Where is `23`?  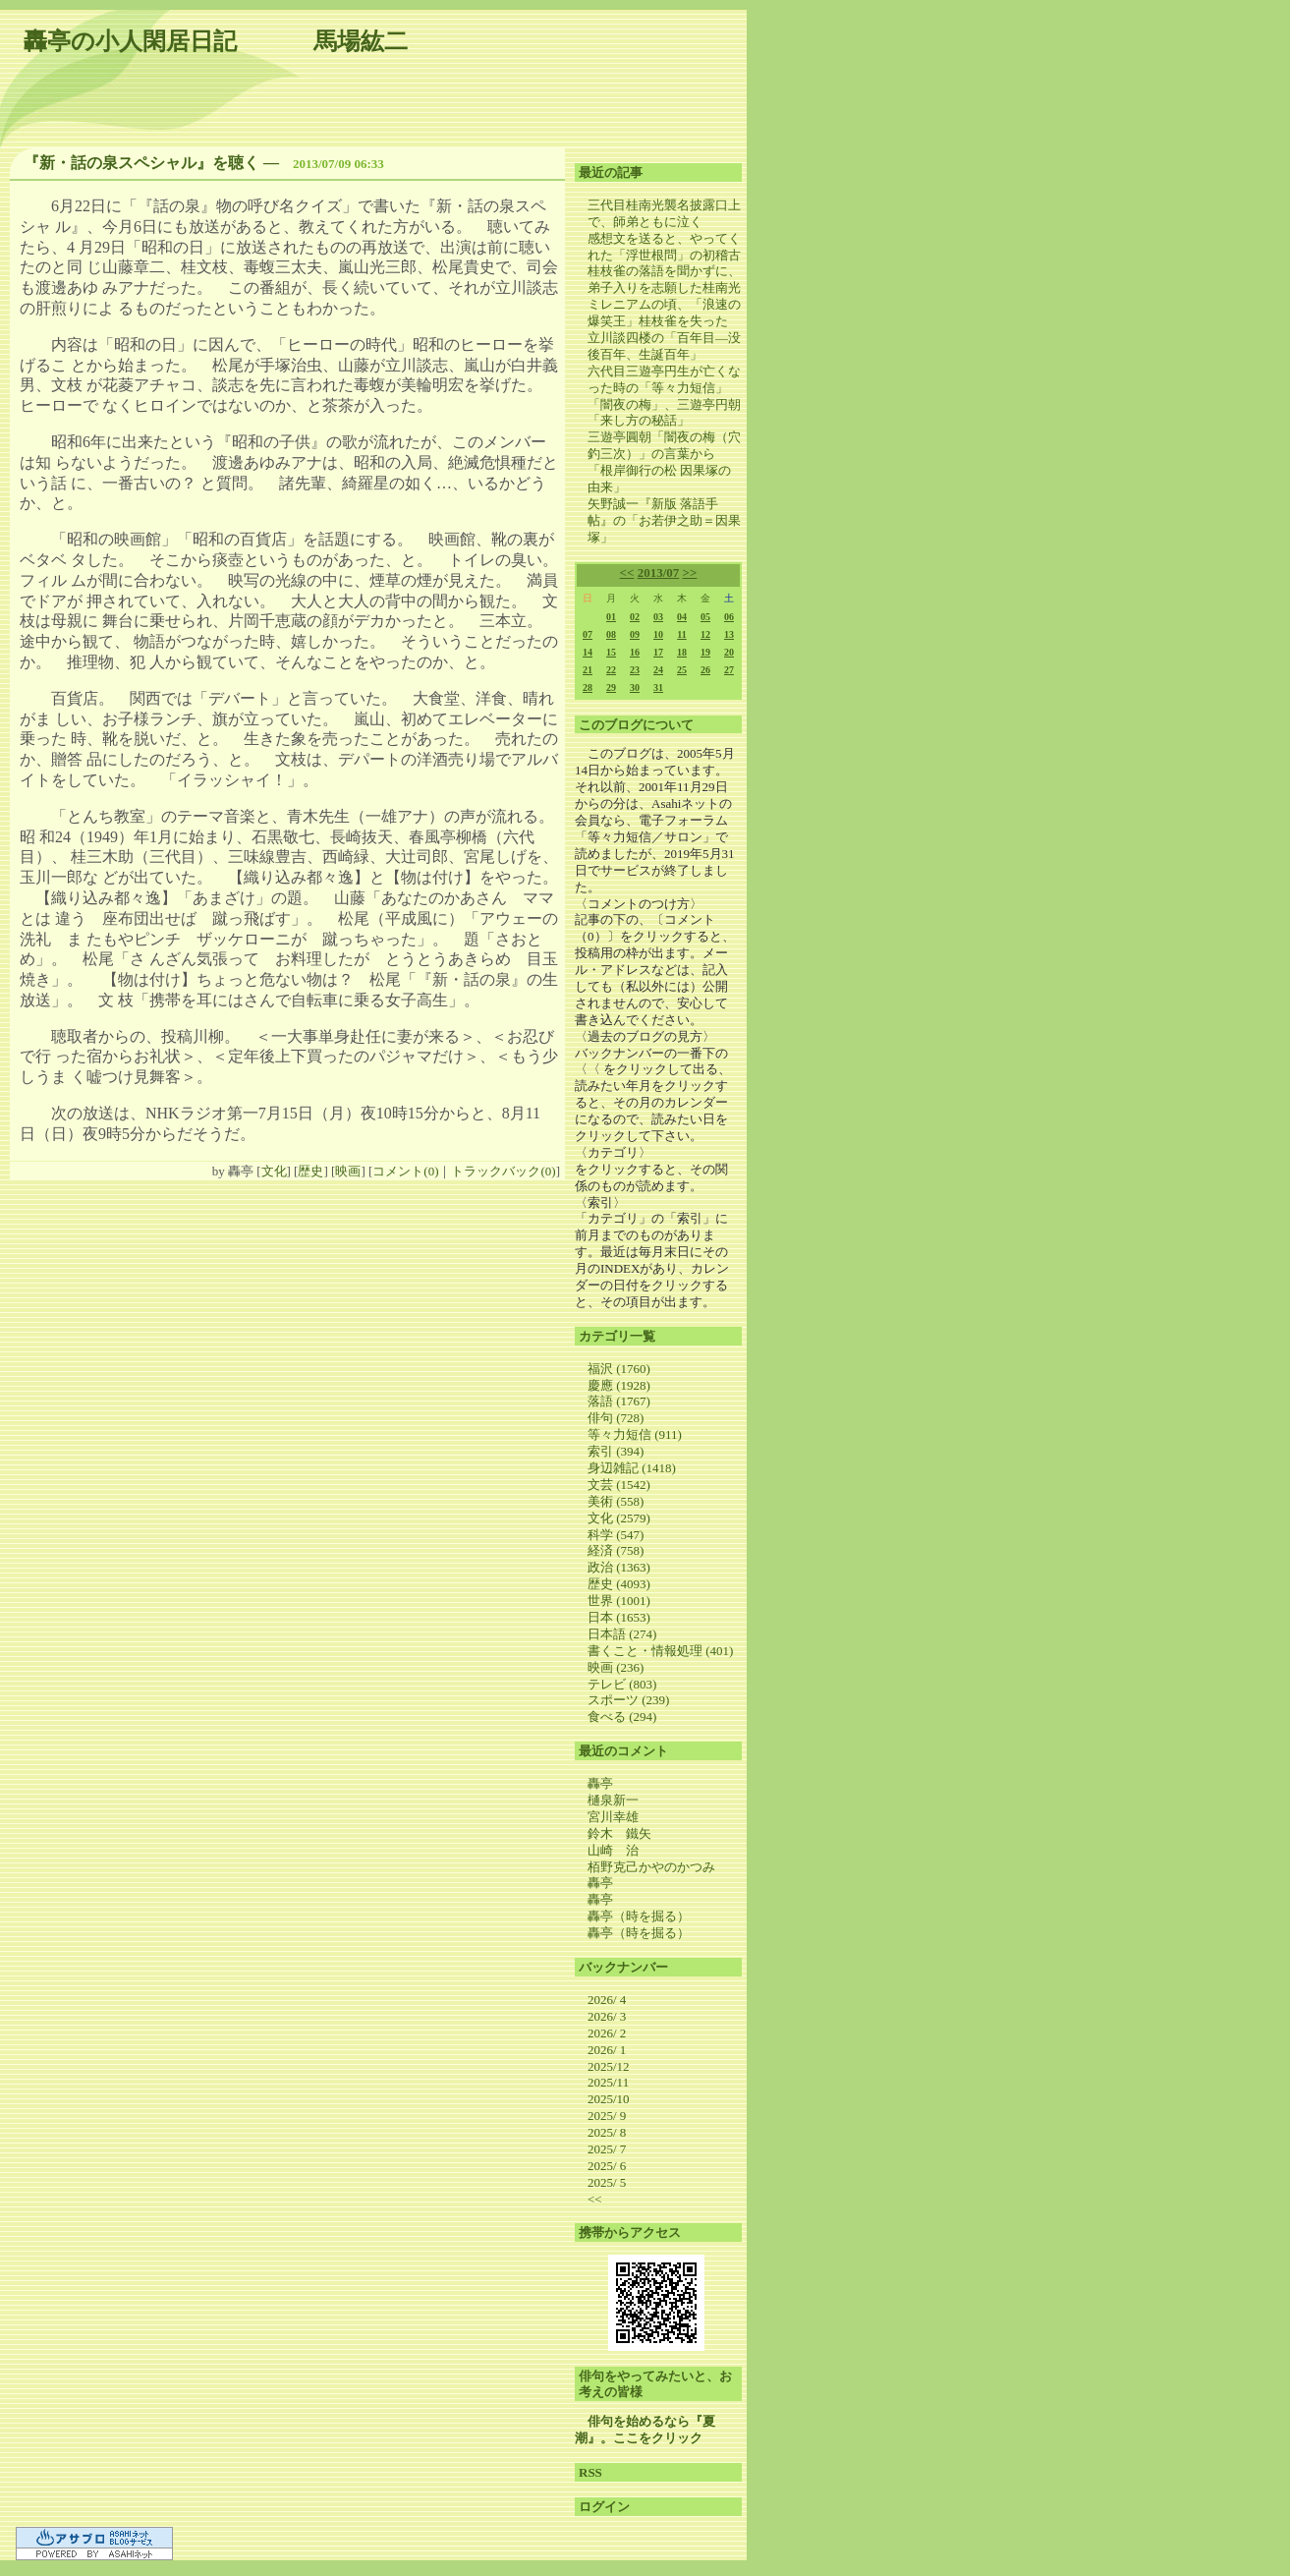 23 is located at coordinates (635, 669).